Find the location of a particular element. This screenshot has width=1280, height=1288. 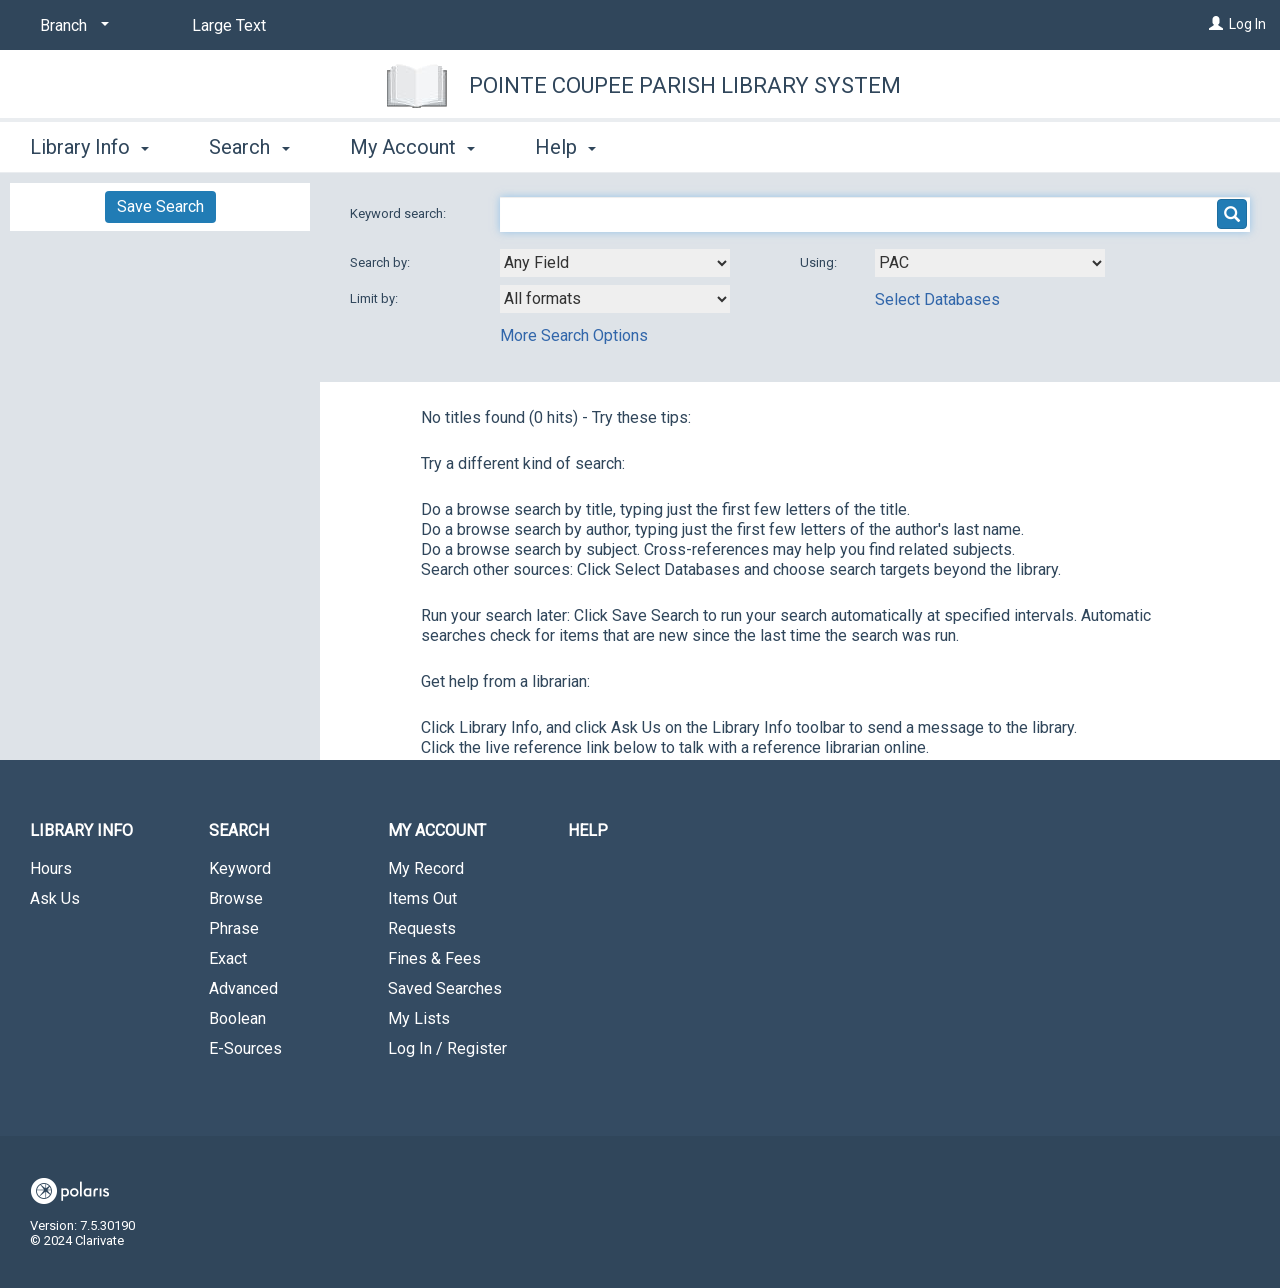

Phrase is located at coordinates (234, 928).